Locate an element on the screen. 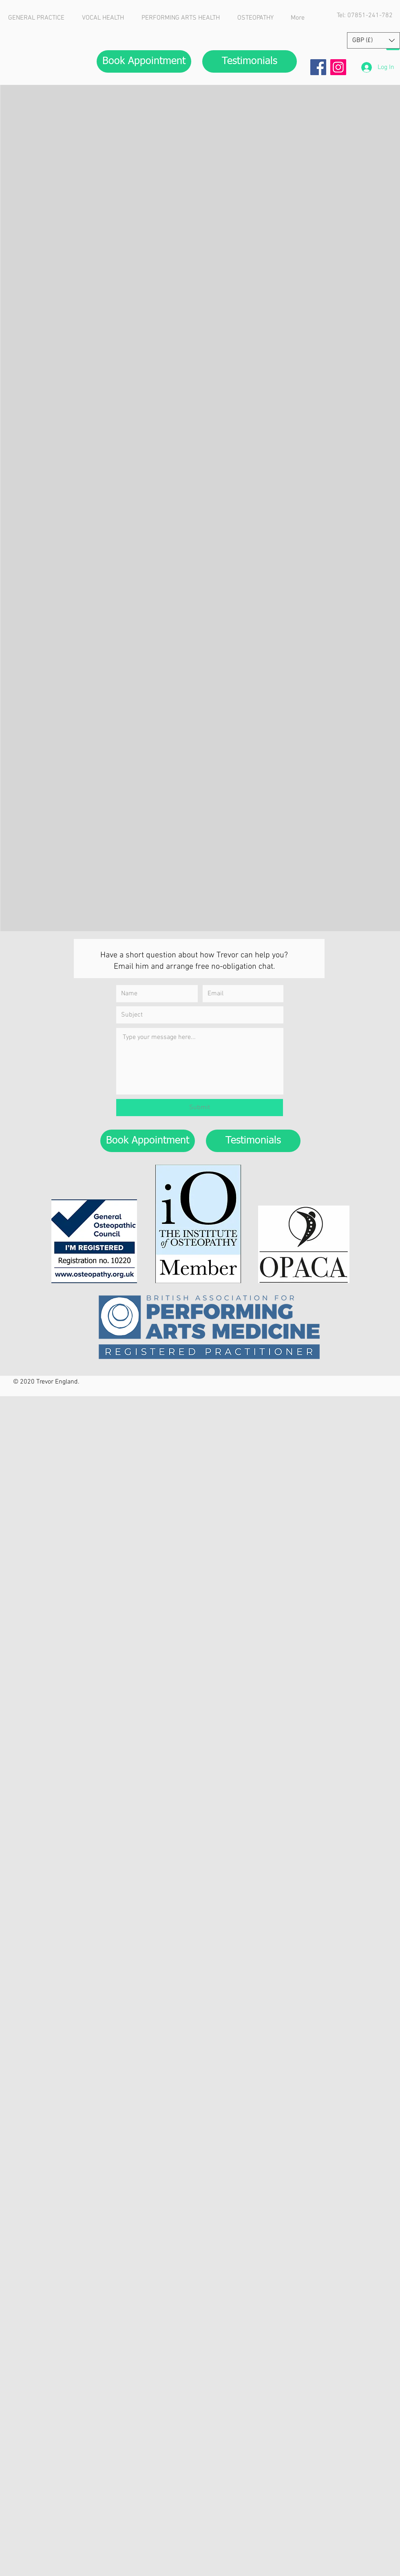  [Testimonials] is located at coordinates (249, 61).